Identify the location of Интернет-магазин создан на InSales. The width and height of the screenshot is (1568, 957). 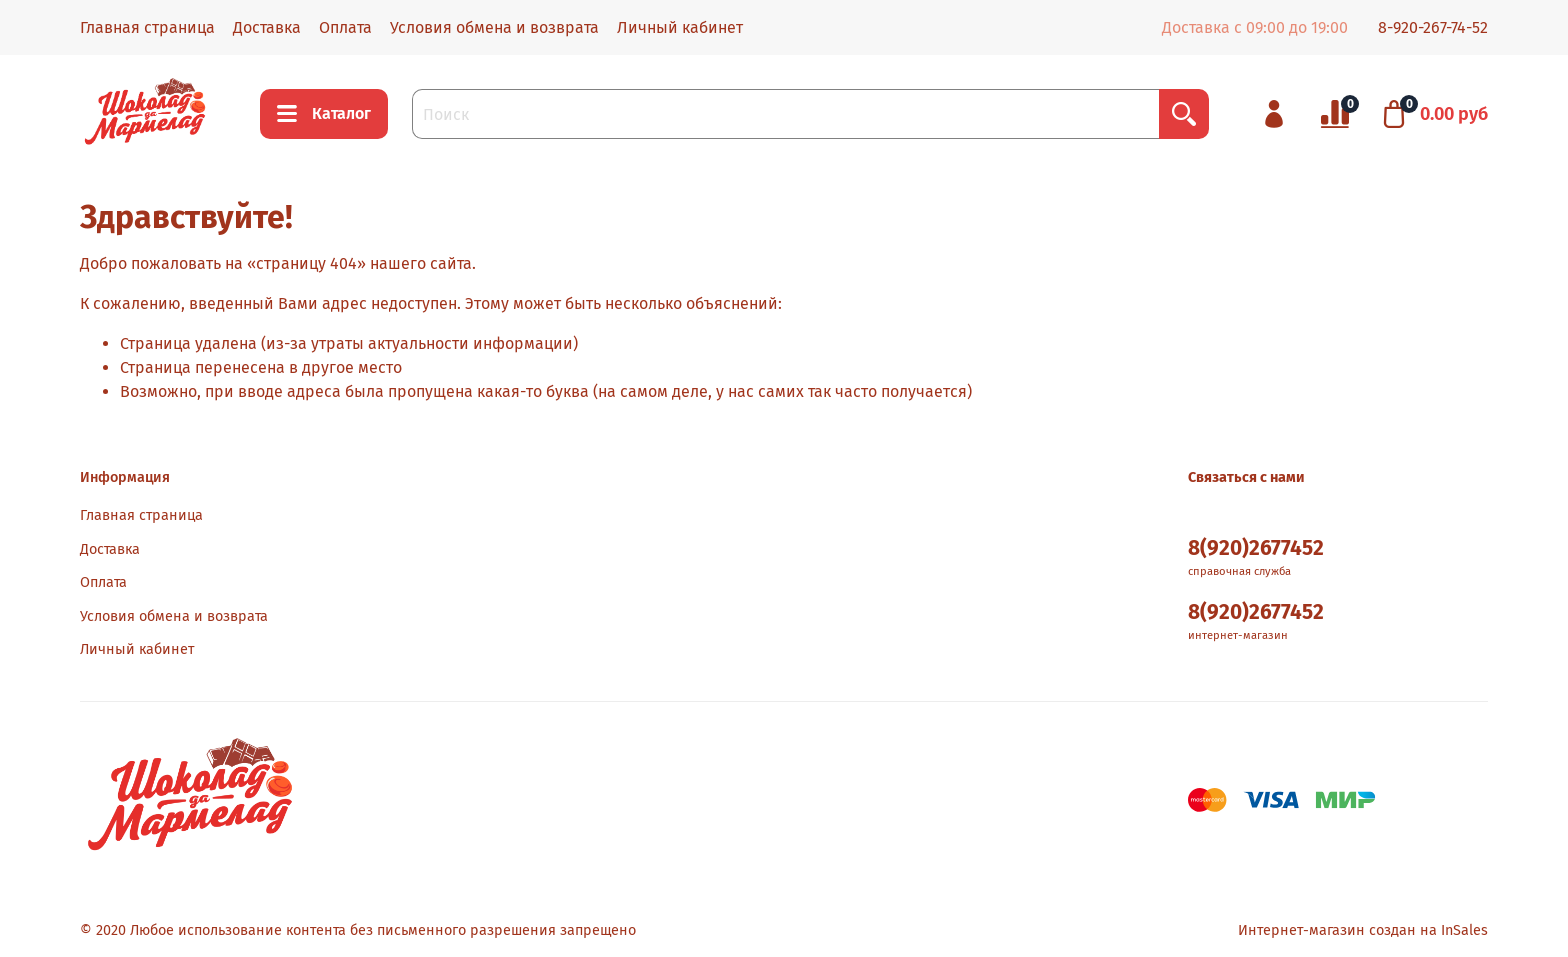
(1363, 930).